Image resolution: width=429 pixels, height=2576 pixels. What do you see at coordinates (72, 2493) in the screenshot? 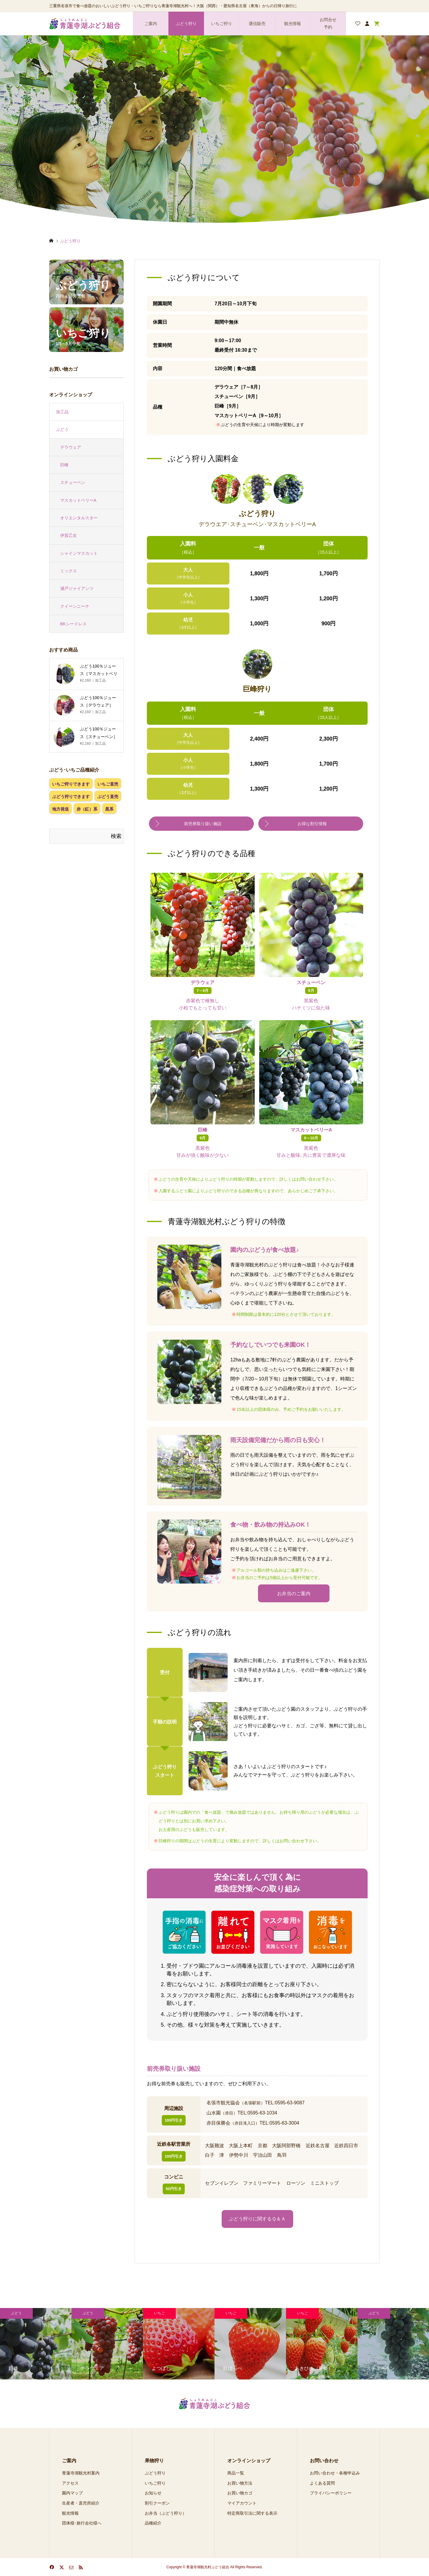
I see `園内マップ` at bounding box center [72, 2493].